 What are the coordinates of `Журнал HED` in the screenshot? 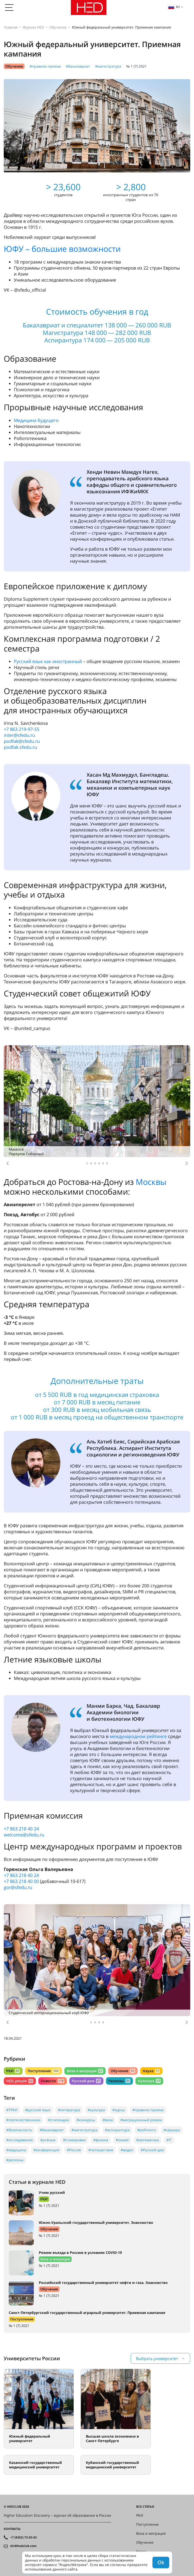 It's located at (33, 27).